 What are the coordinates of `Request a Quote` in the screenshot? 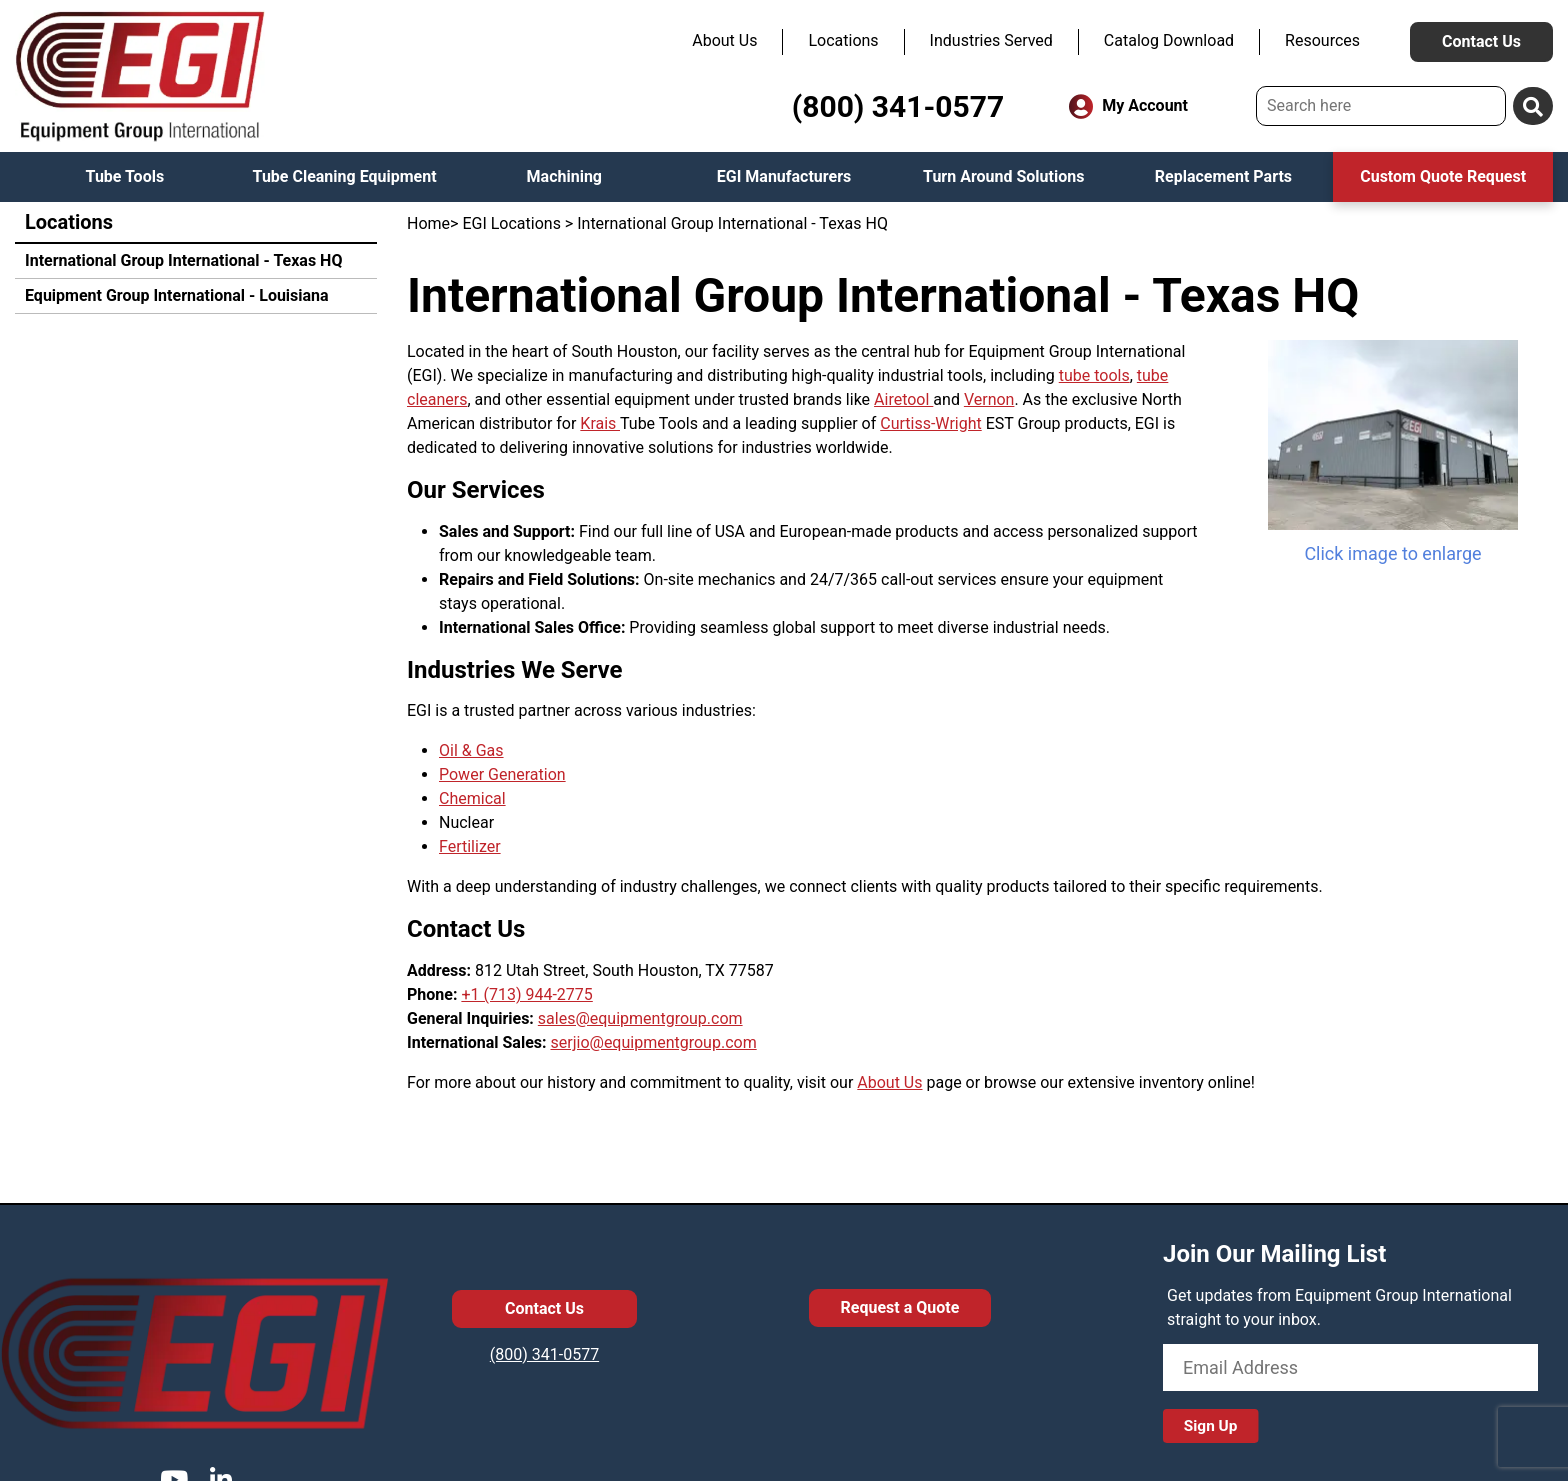 It's located at (900, 1307).